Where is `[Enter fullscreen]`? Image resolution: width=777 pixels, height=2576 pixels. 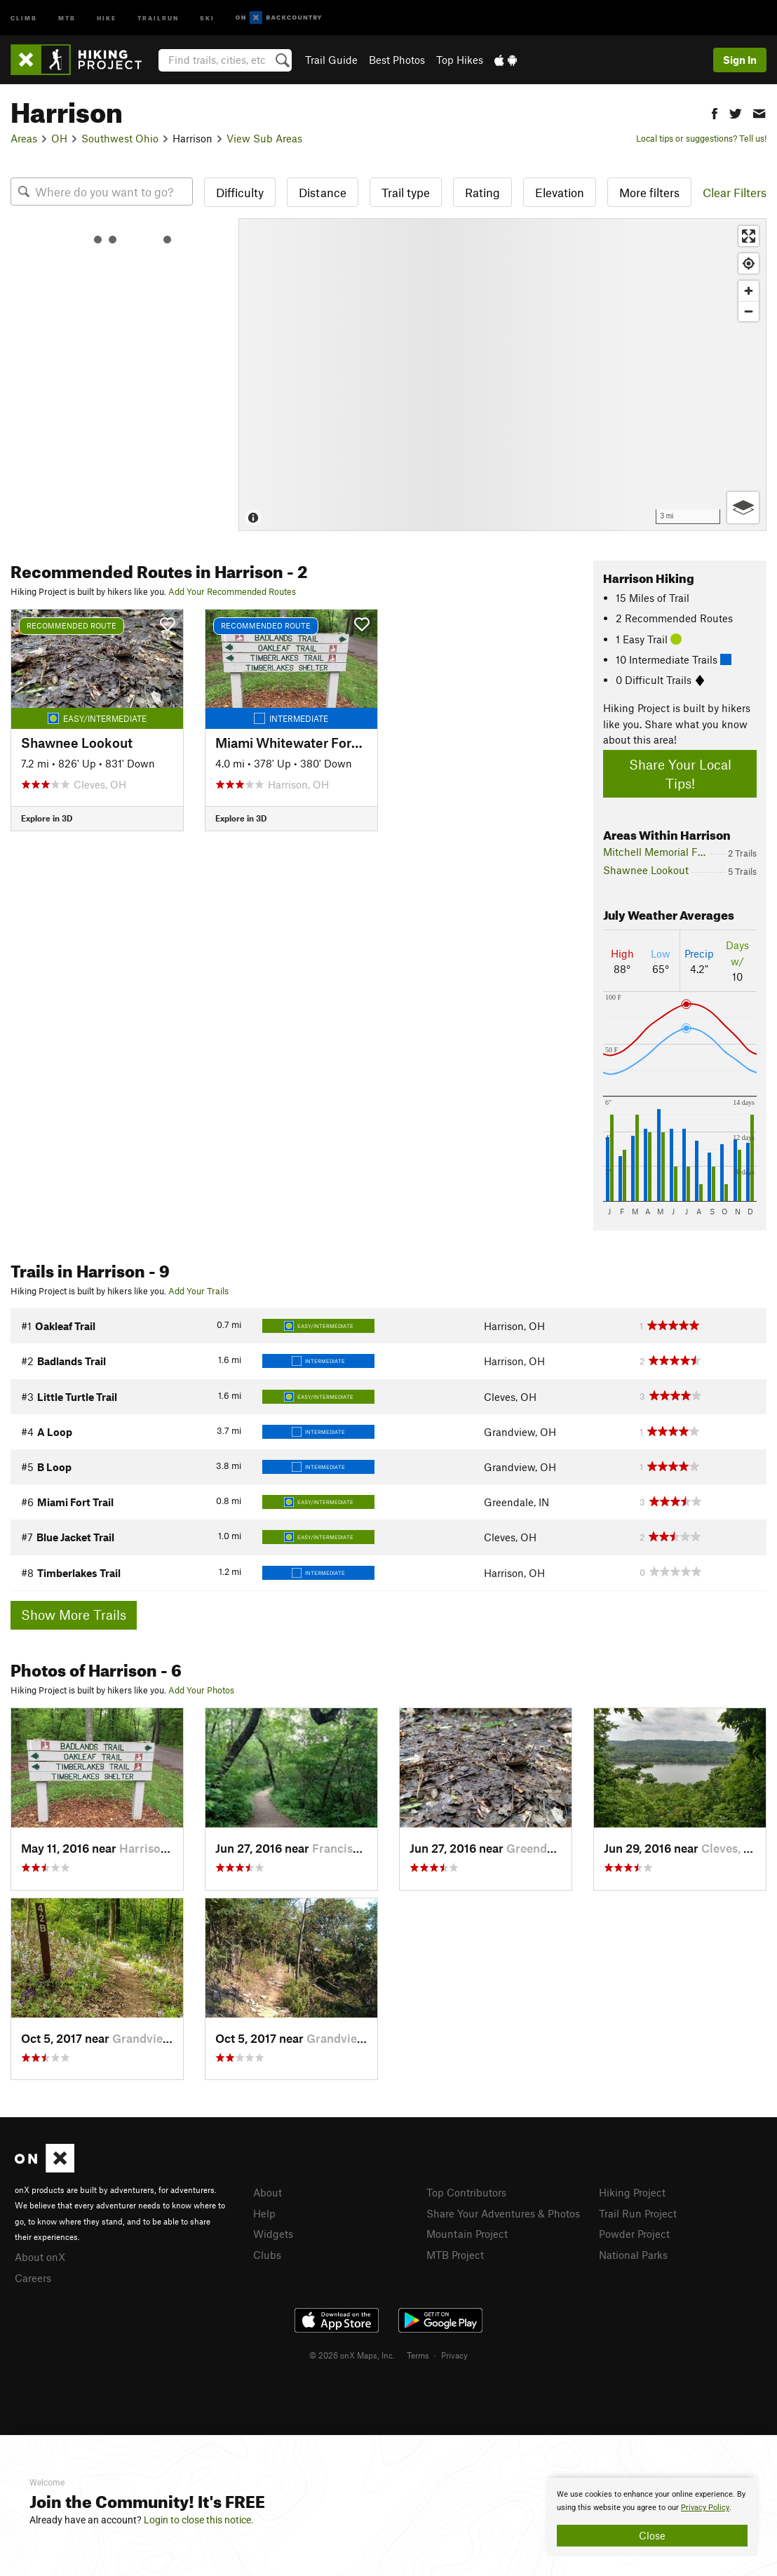 [Enter fullscreen] is located at coordinates (748, 236).